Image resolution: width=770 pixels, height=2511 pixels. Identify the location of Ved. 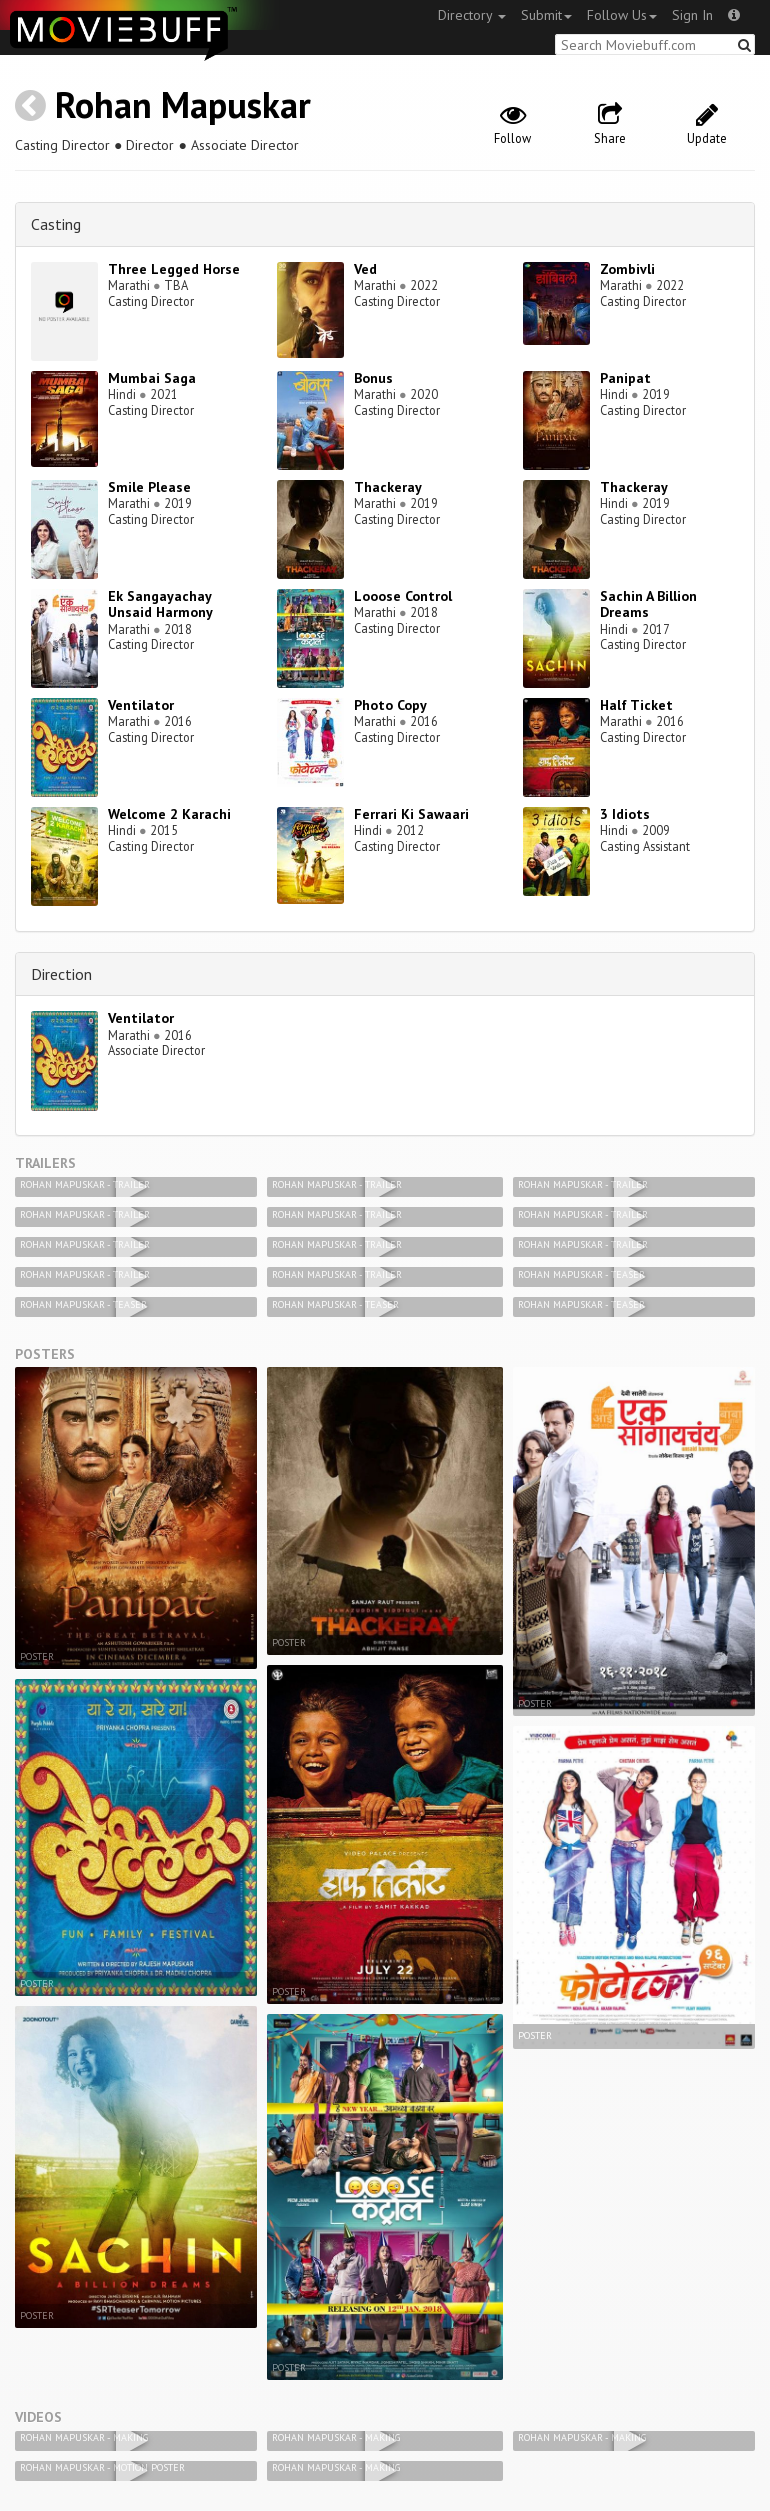
(365, 269).